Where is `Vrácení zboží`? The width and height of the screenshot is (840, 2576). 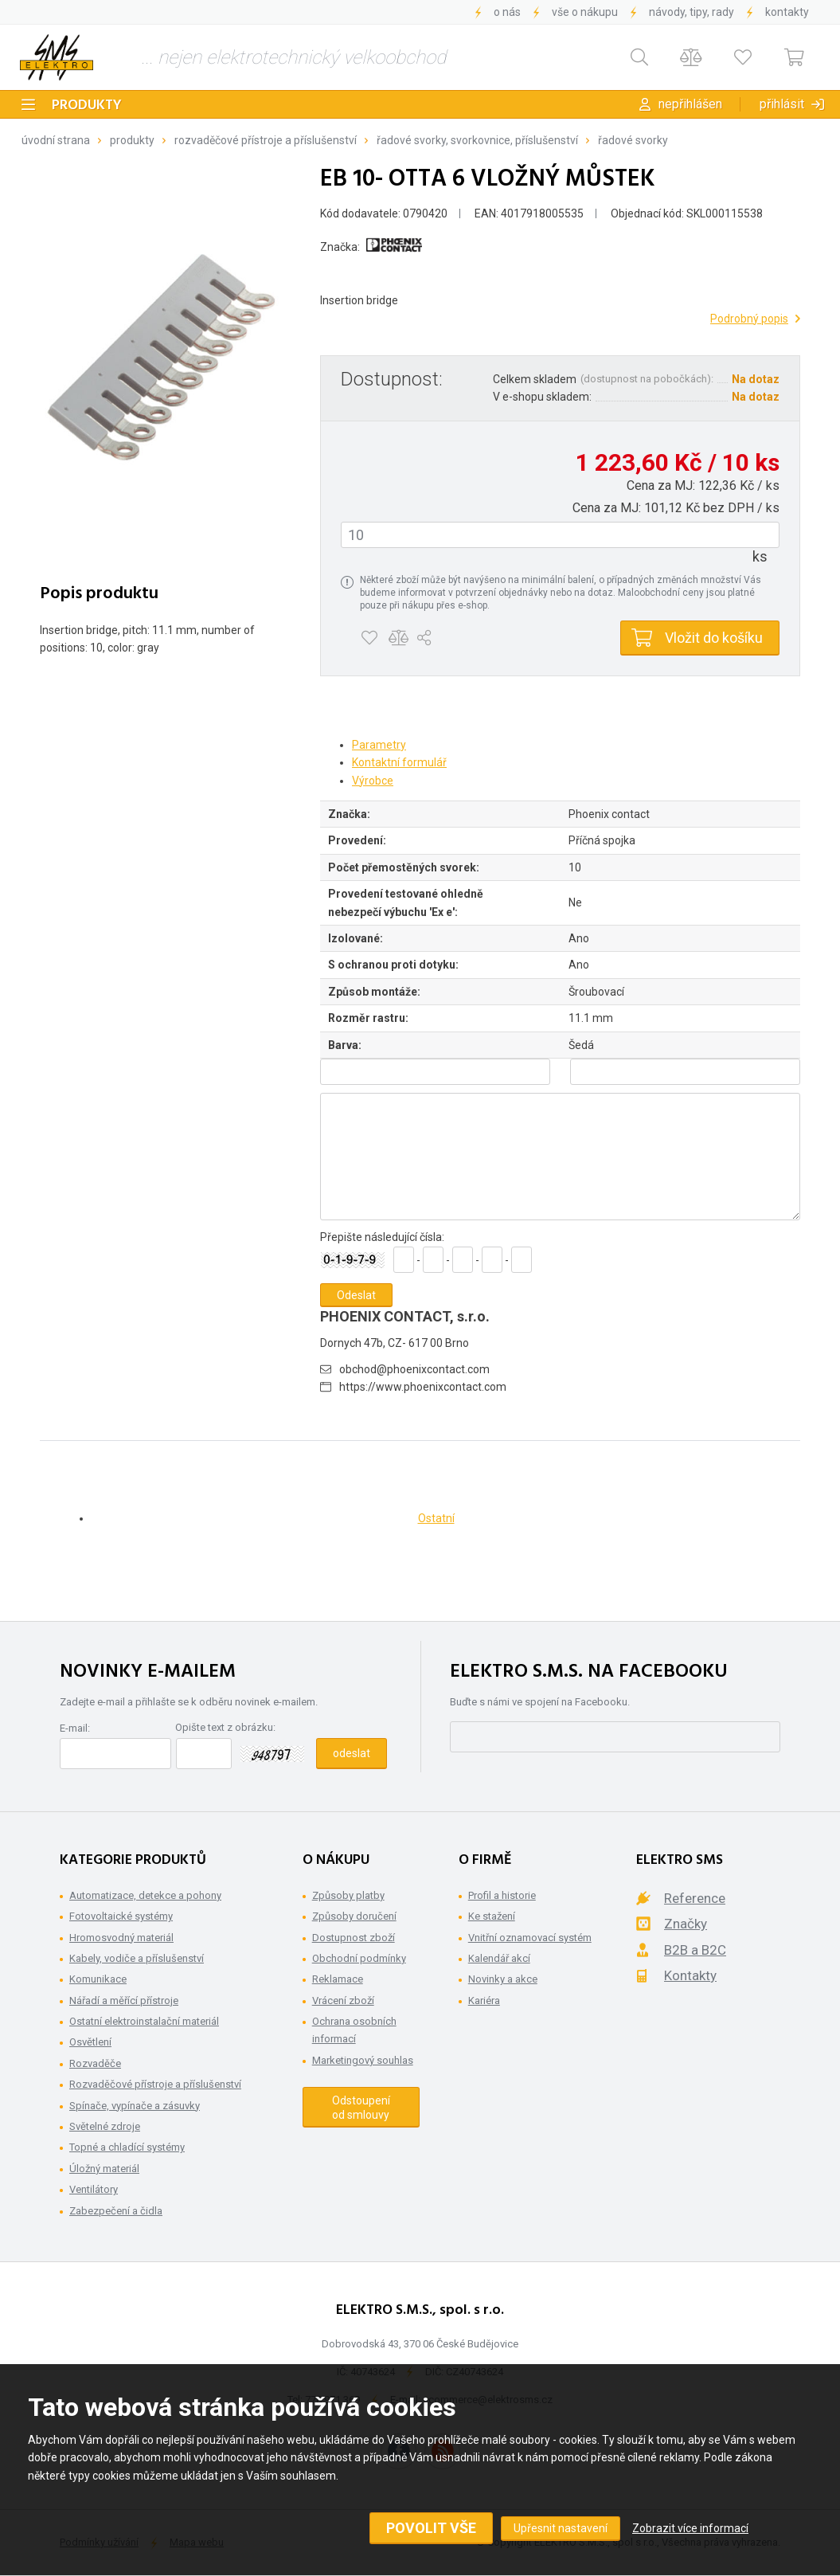
Vrácení zboží is located at coordinates (343, 2000).